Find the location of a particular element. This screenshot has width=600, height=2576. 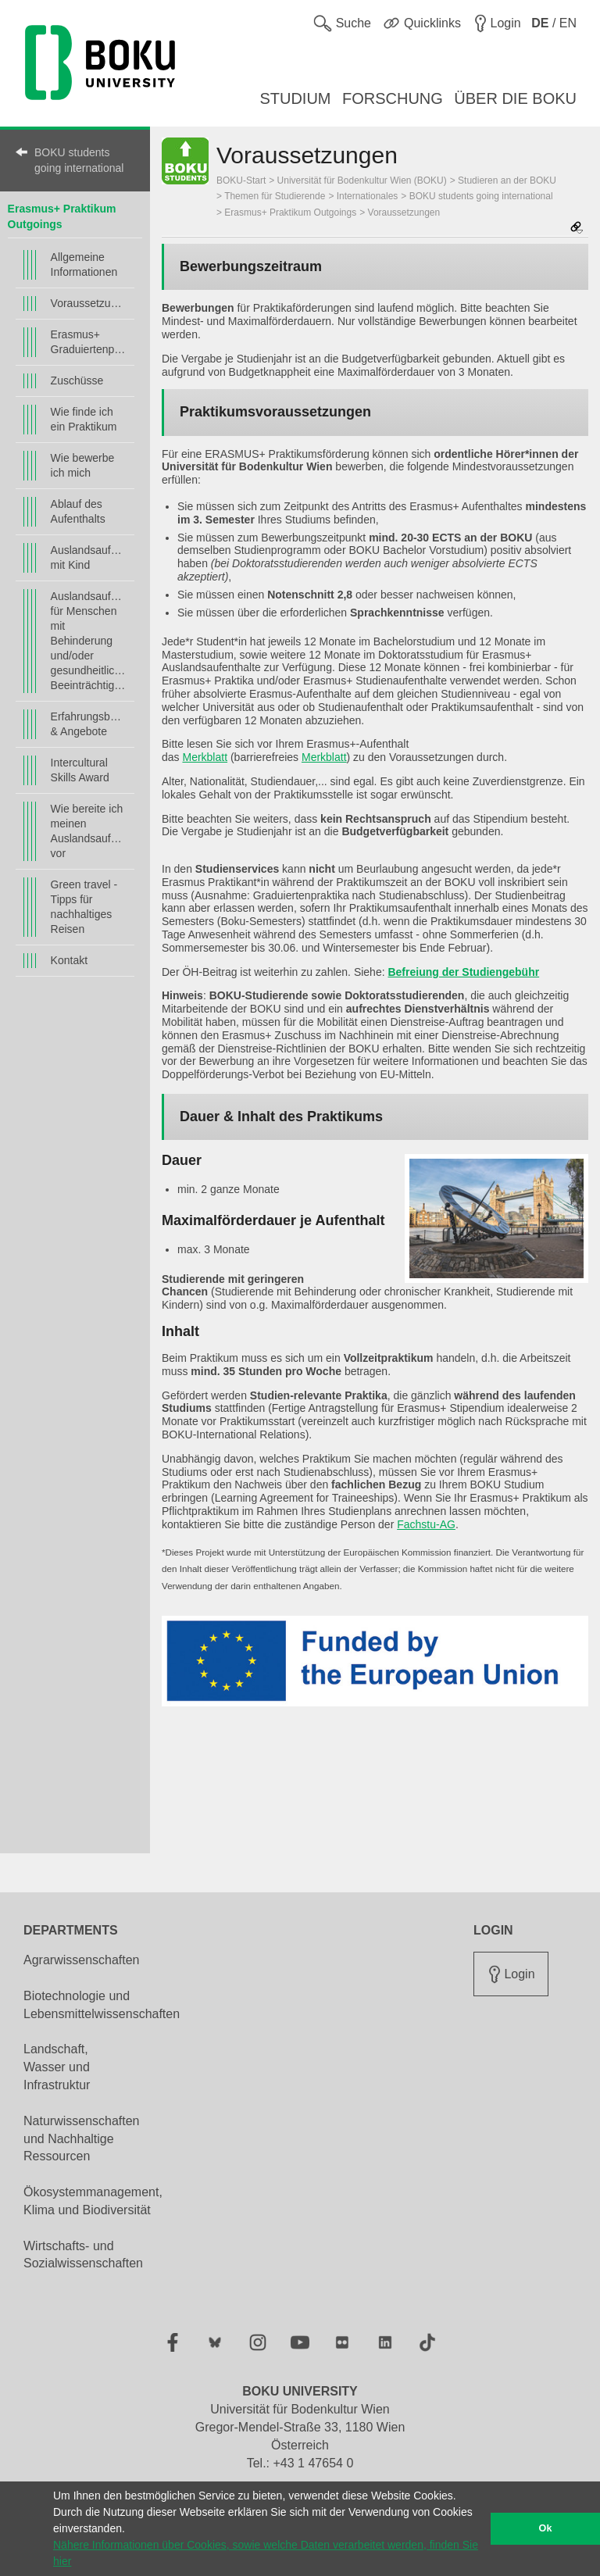

Ökosystemmanagement, Klima und Biodiversität is located at coordinates (92, 2201).